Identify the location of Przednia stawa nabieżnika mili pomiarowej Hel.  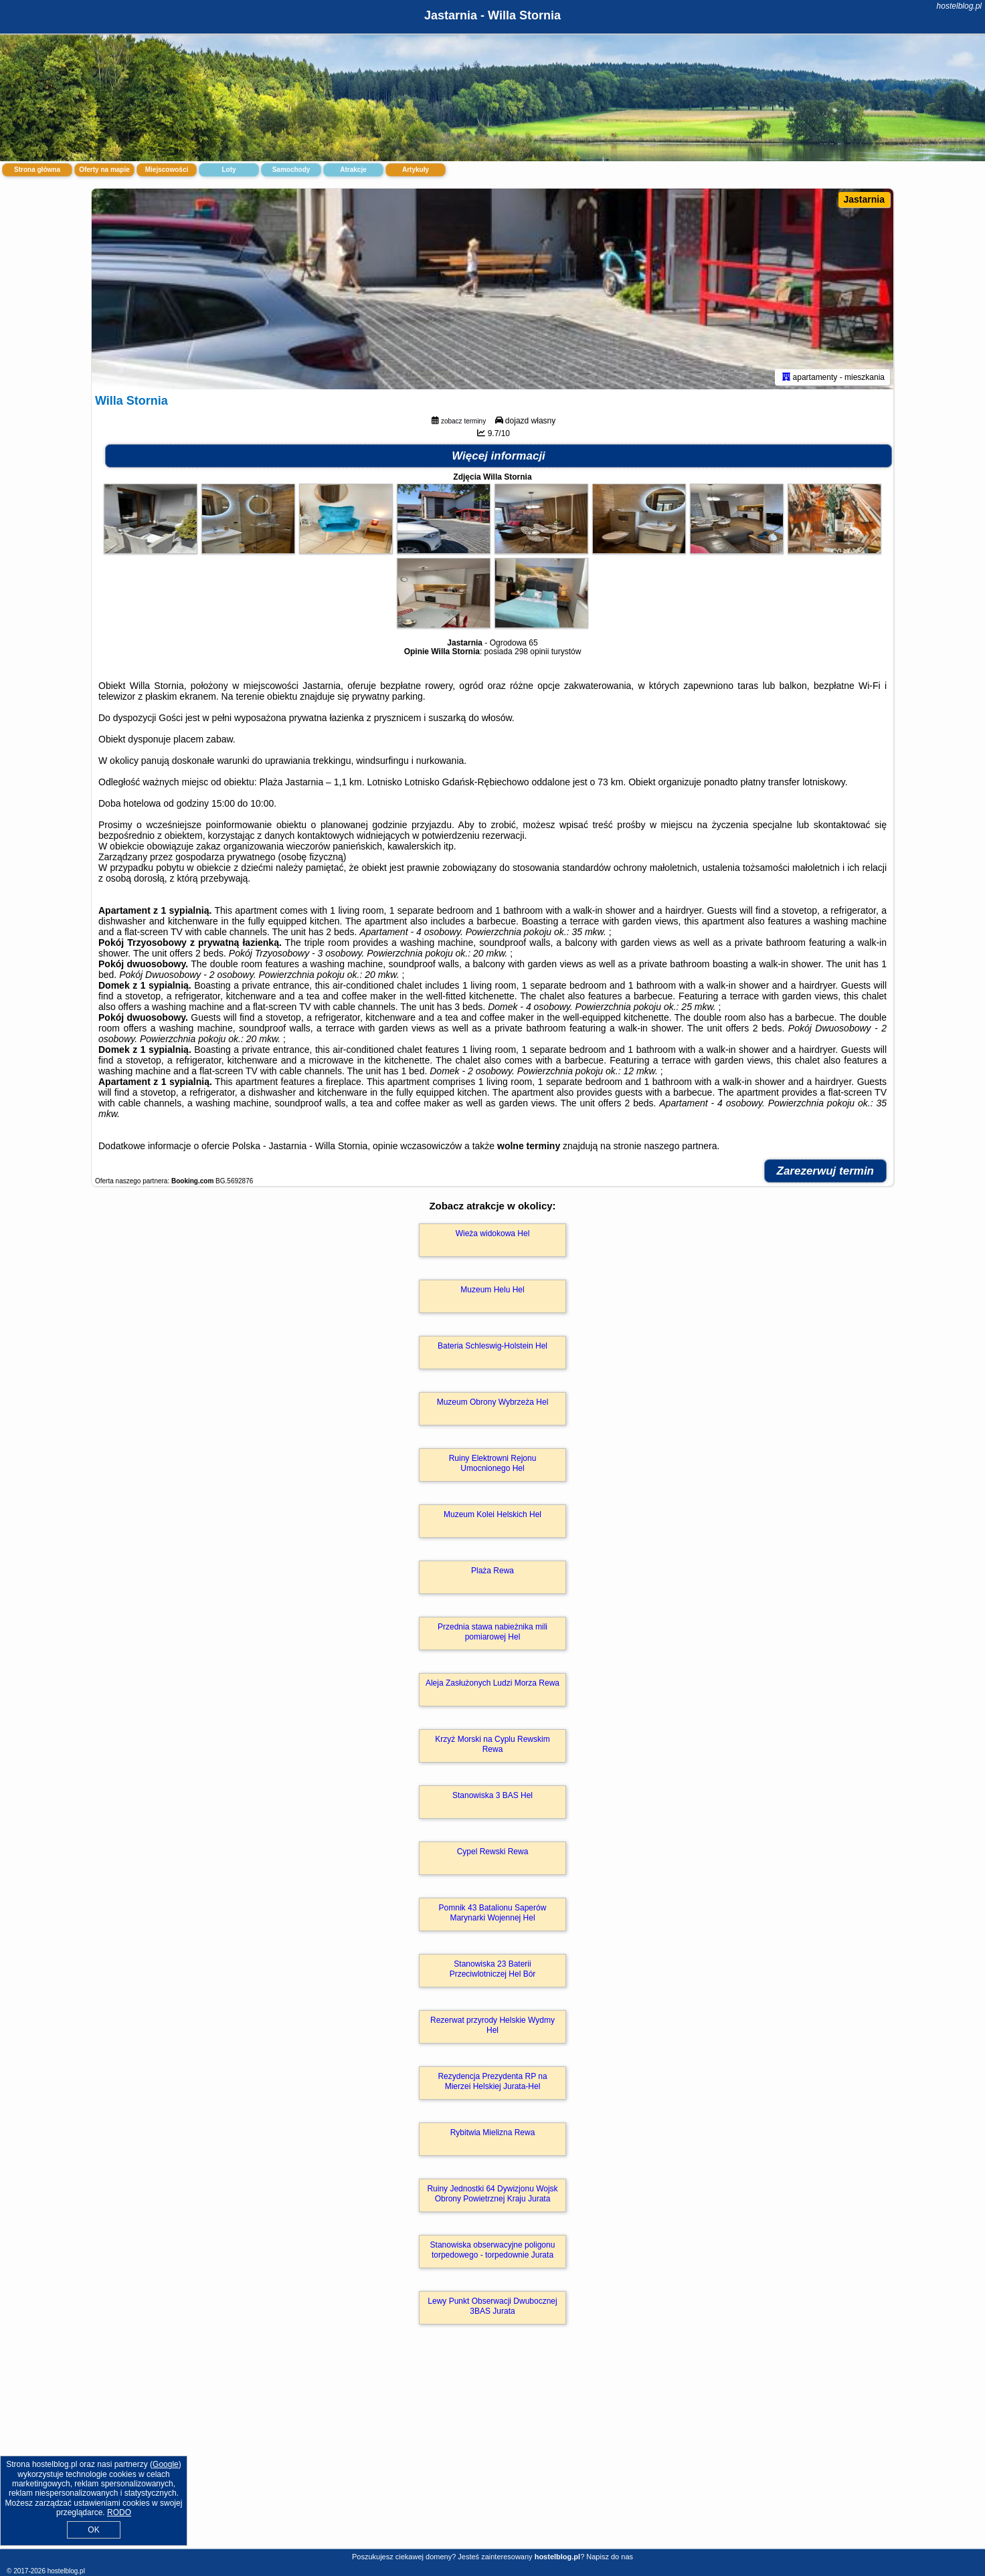
(492, 1631).